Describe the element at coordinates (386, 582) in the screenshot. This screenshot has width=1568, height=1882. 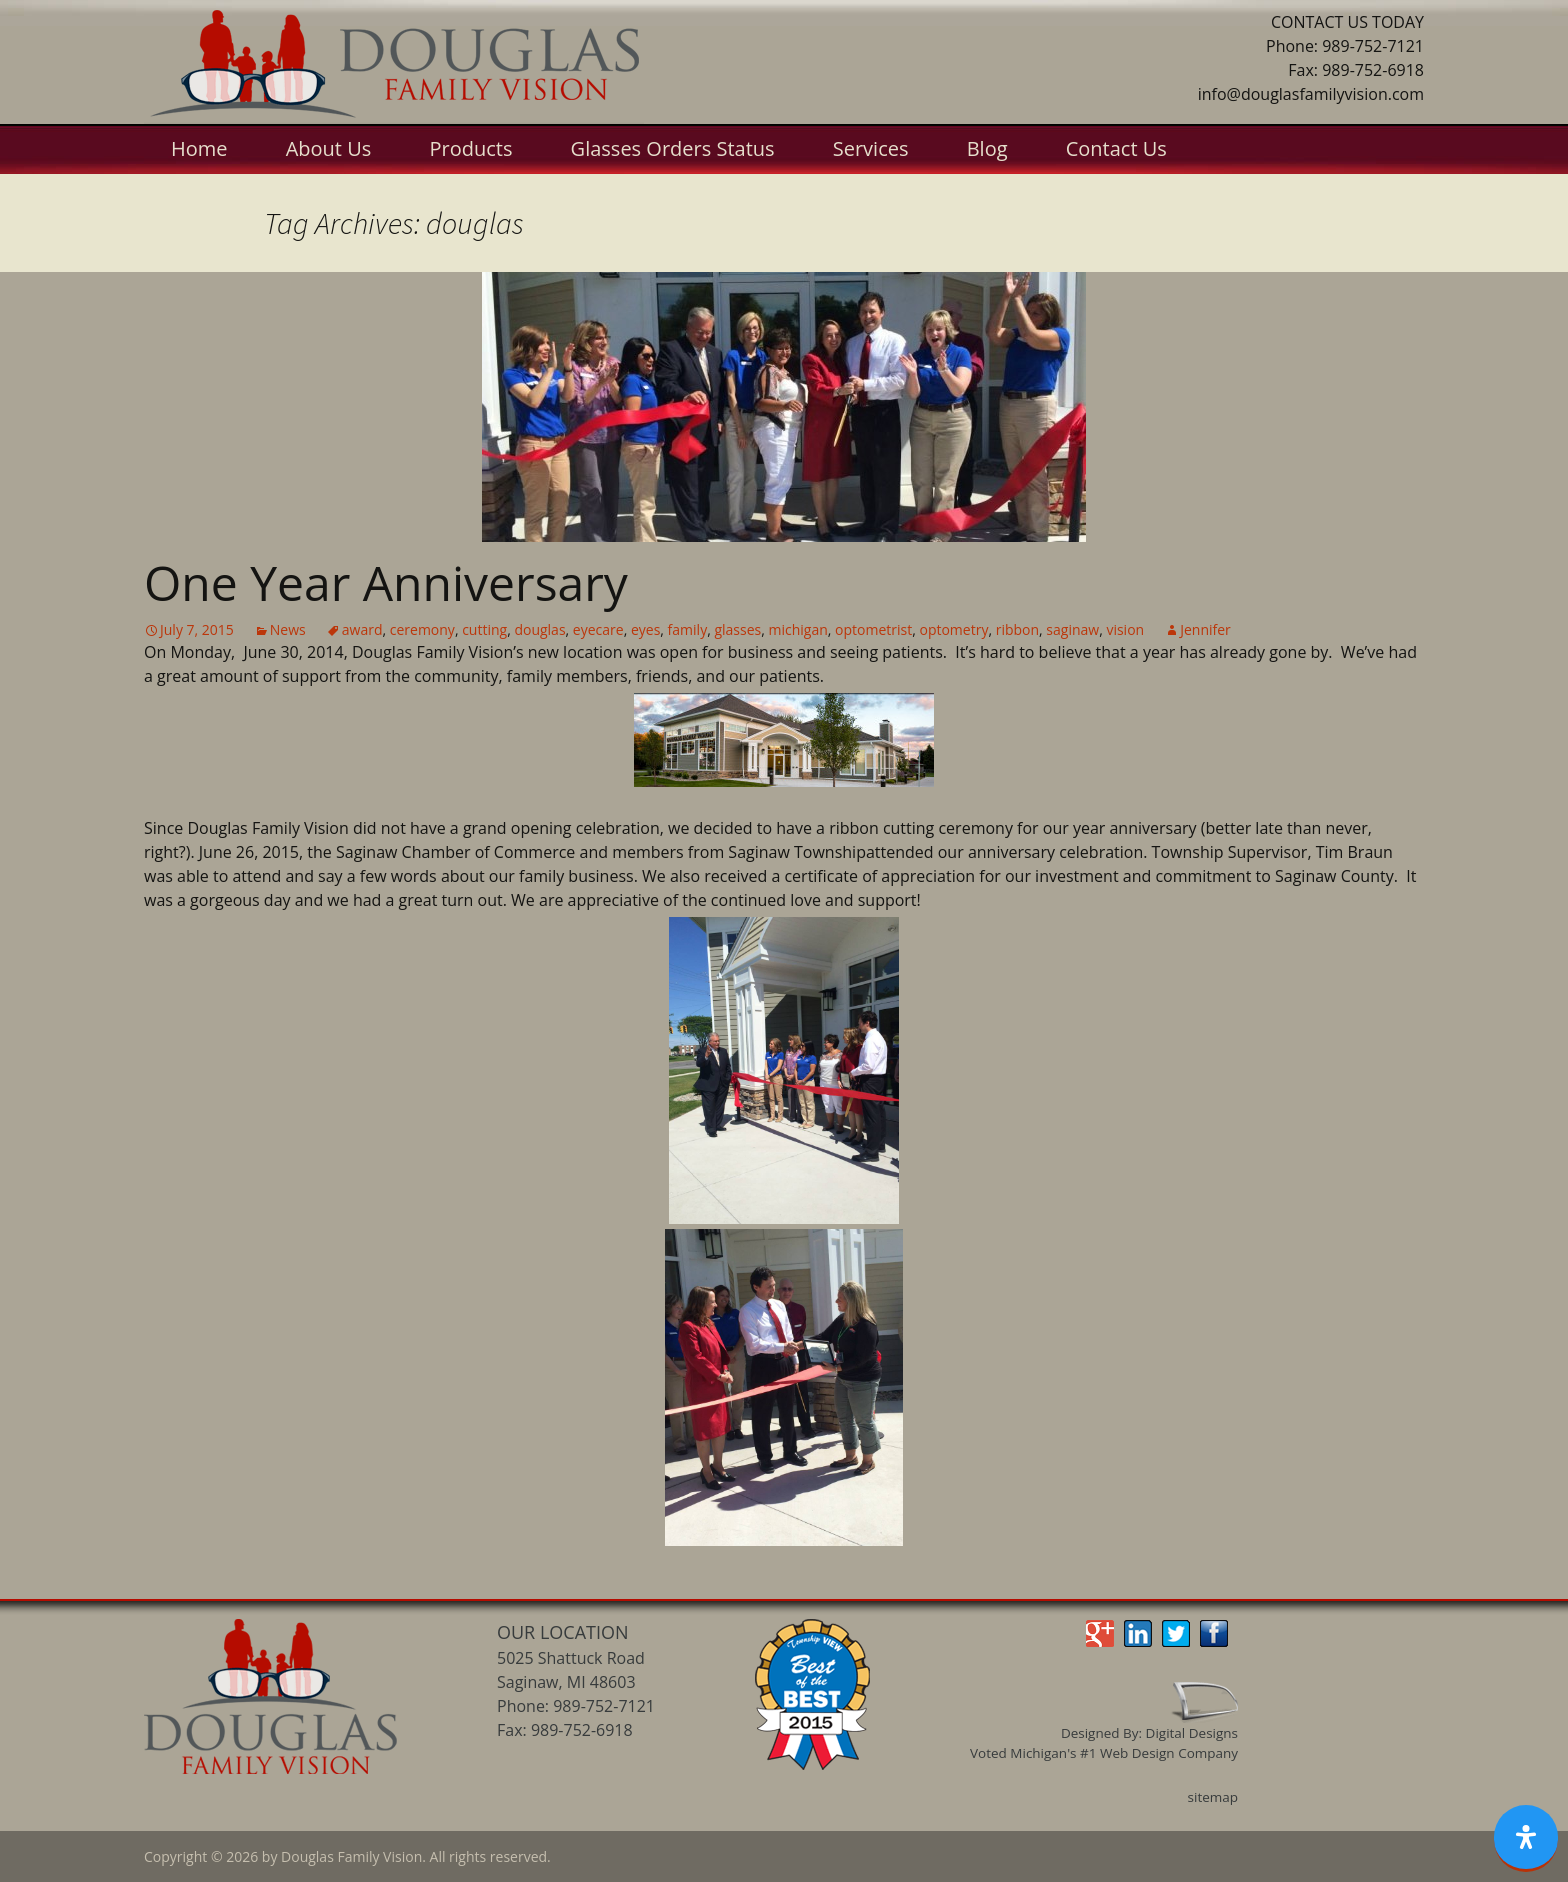
I see `One Year Anniversary` at that location.